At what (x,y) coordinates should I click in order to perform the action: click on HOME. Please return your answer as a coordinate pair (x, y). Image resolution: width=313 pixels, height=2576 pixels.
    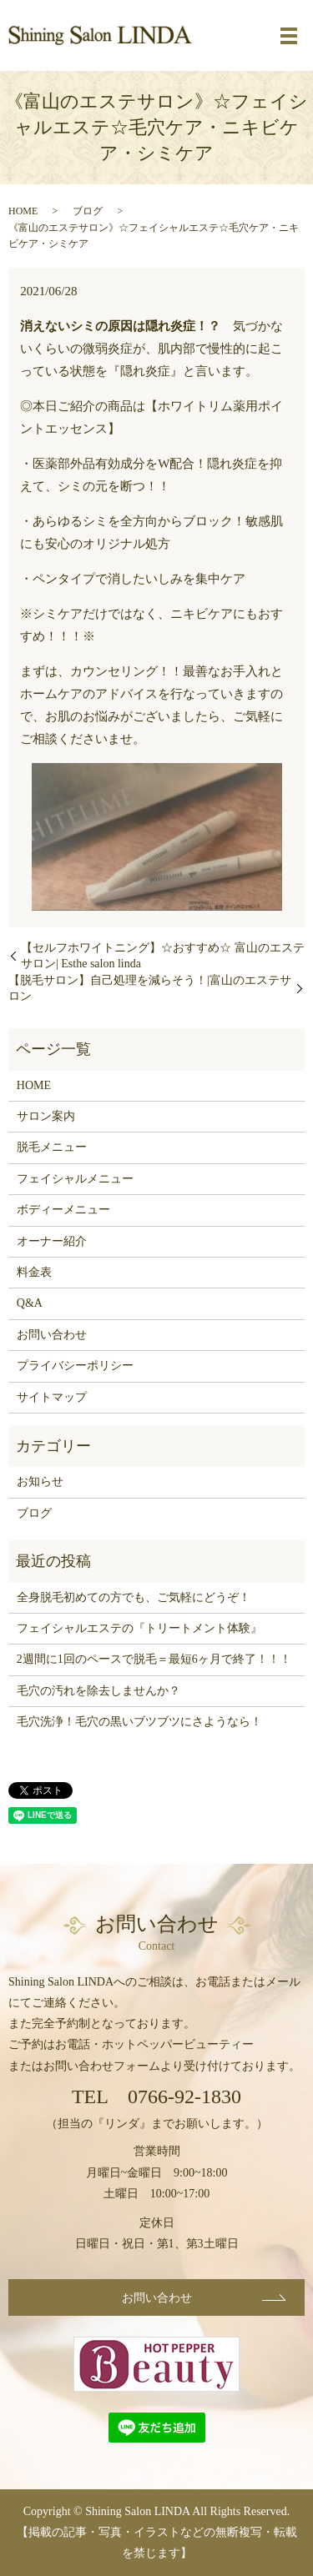
    Looking at the image, I should click on (23, 211).